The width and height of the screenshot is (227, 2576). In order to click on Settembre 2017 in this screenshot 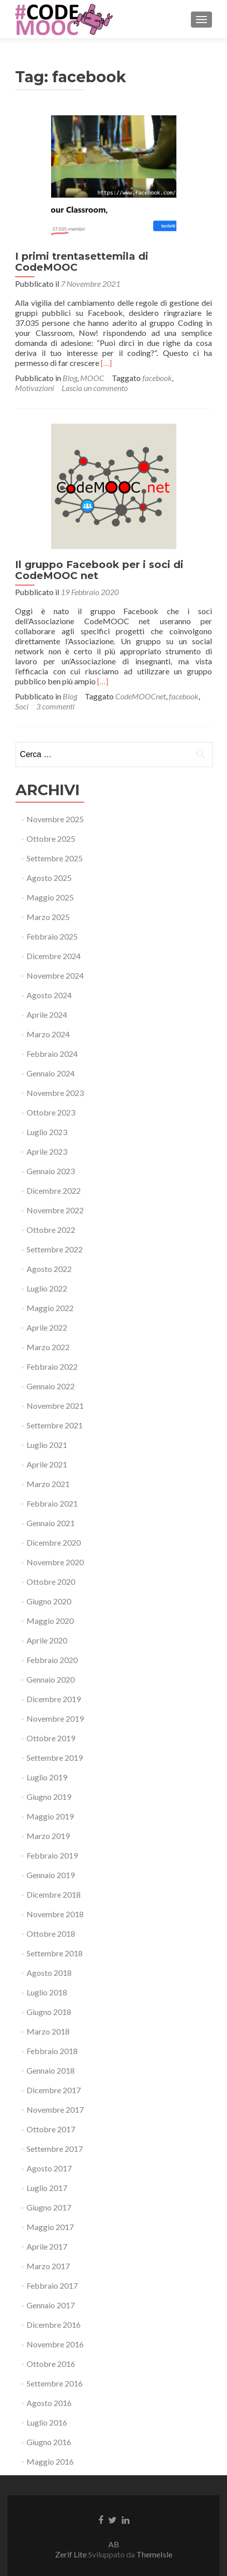, I will do `click(55, 2148)`.